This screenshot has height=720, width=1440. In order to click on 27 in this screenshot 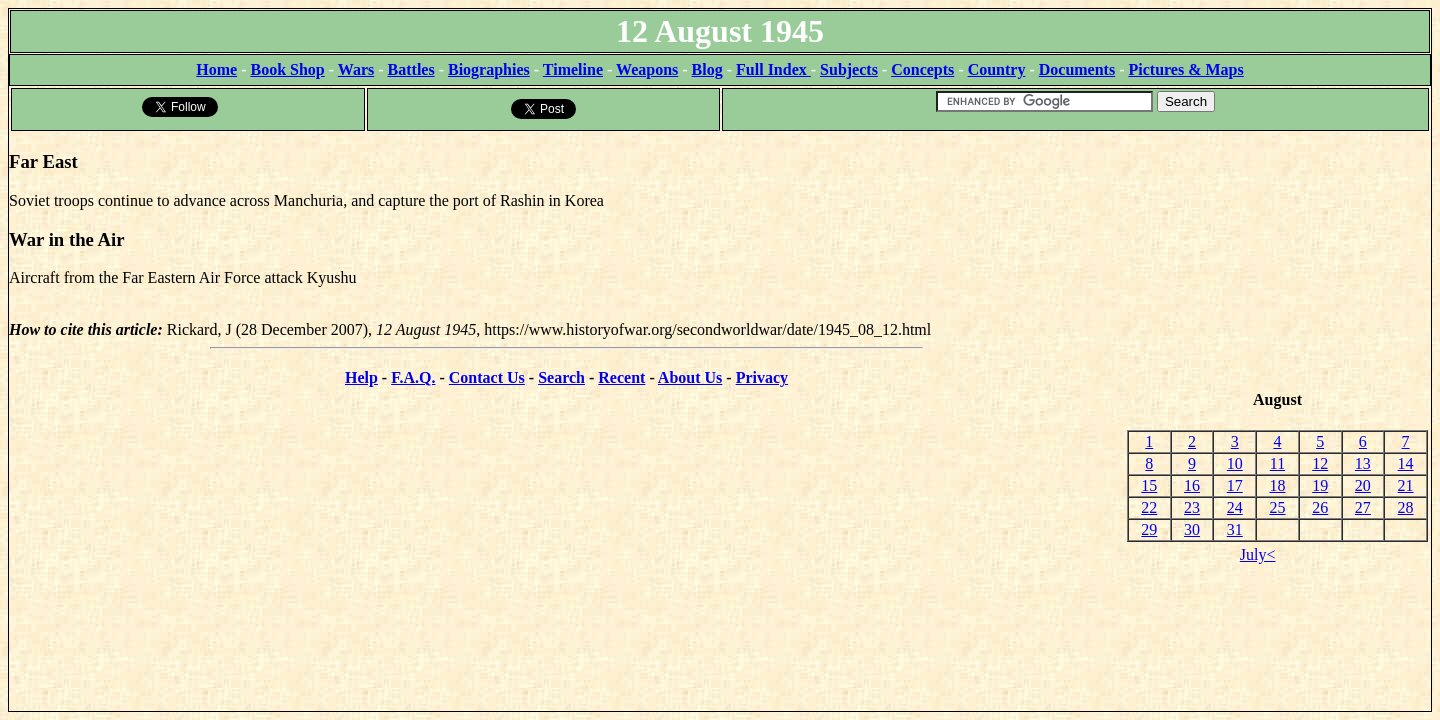, I will do `click(1363, 507)`.